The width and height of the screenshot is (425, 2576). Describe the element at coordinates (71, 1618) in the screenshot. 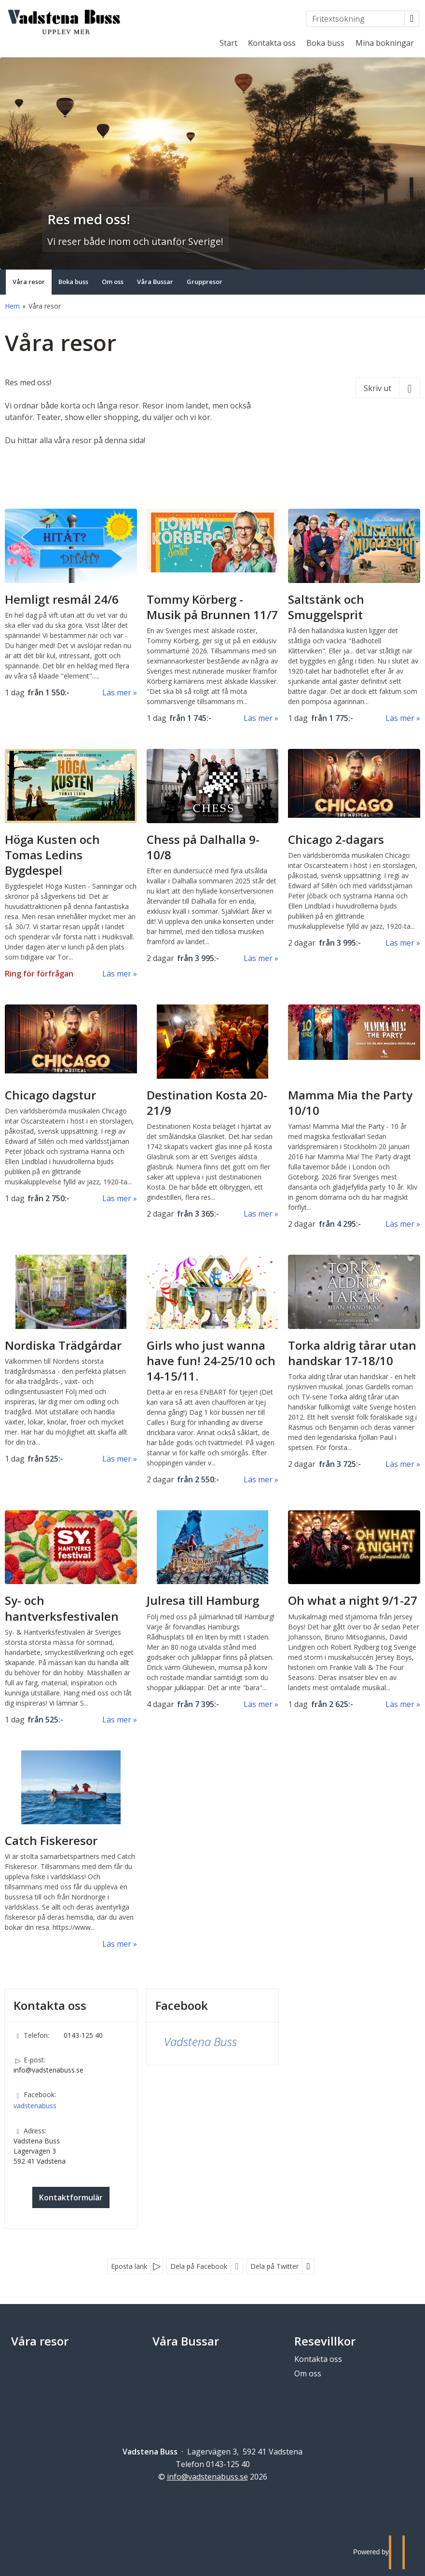

I see `[Läs mer om Sy- och hantverksfestivalen]` at that location.